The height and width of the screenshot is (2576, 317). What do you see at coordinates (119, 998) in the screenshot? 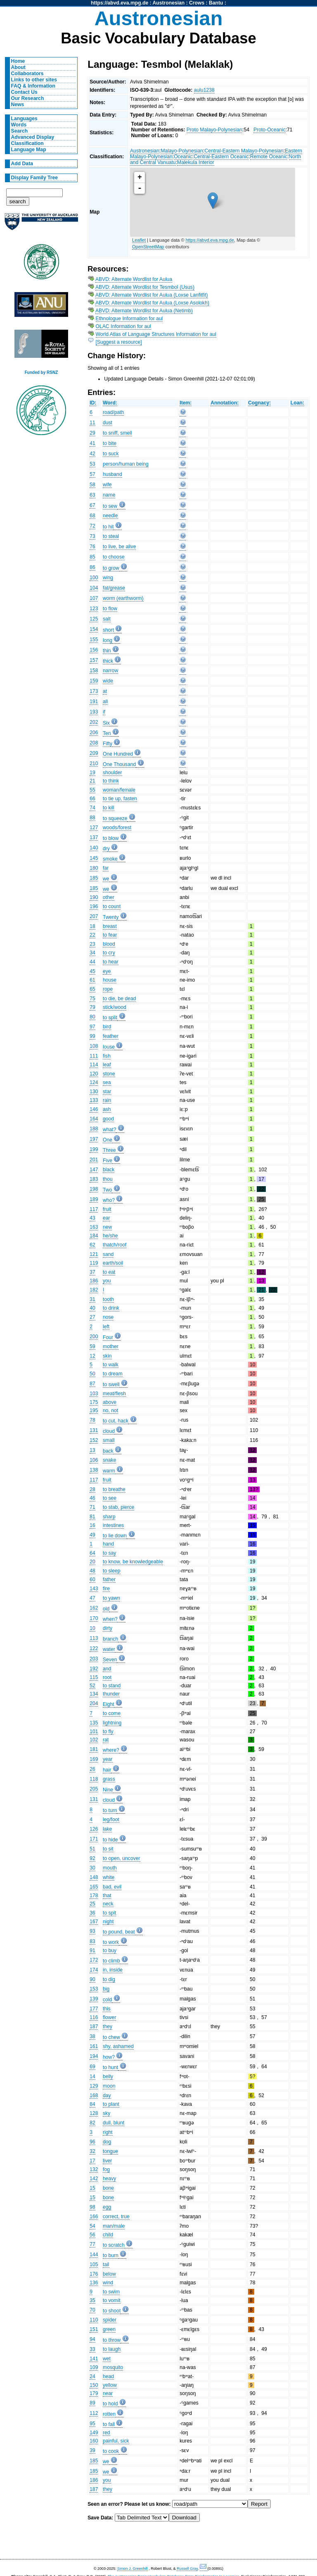
I see `to die, be dead` at bounding box center [119, 998].